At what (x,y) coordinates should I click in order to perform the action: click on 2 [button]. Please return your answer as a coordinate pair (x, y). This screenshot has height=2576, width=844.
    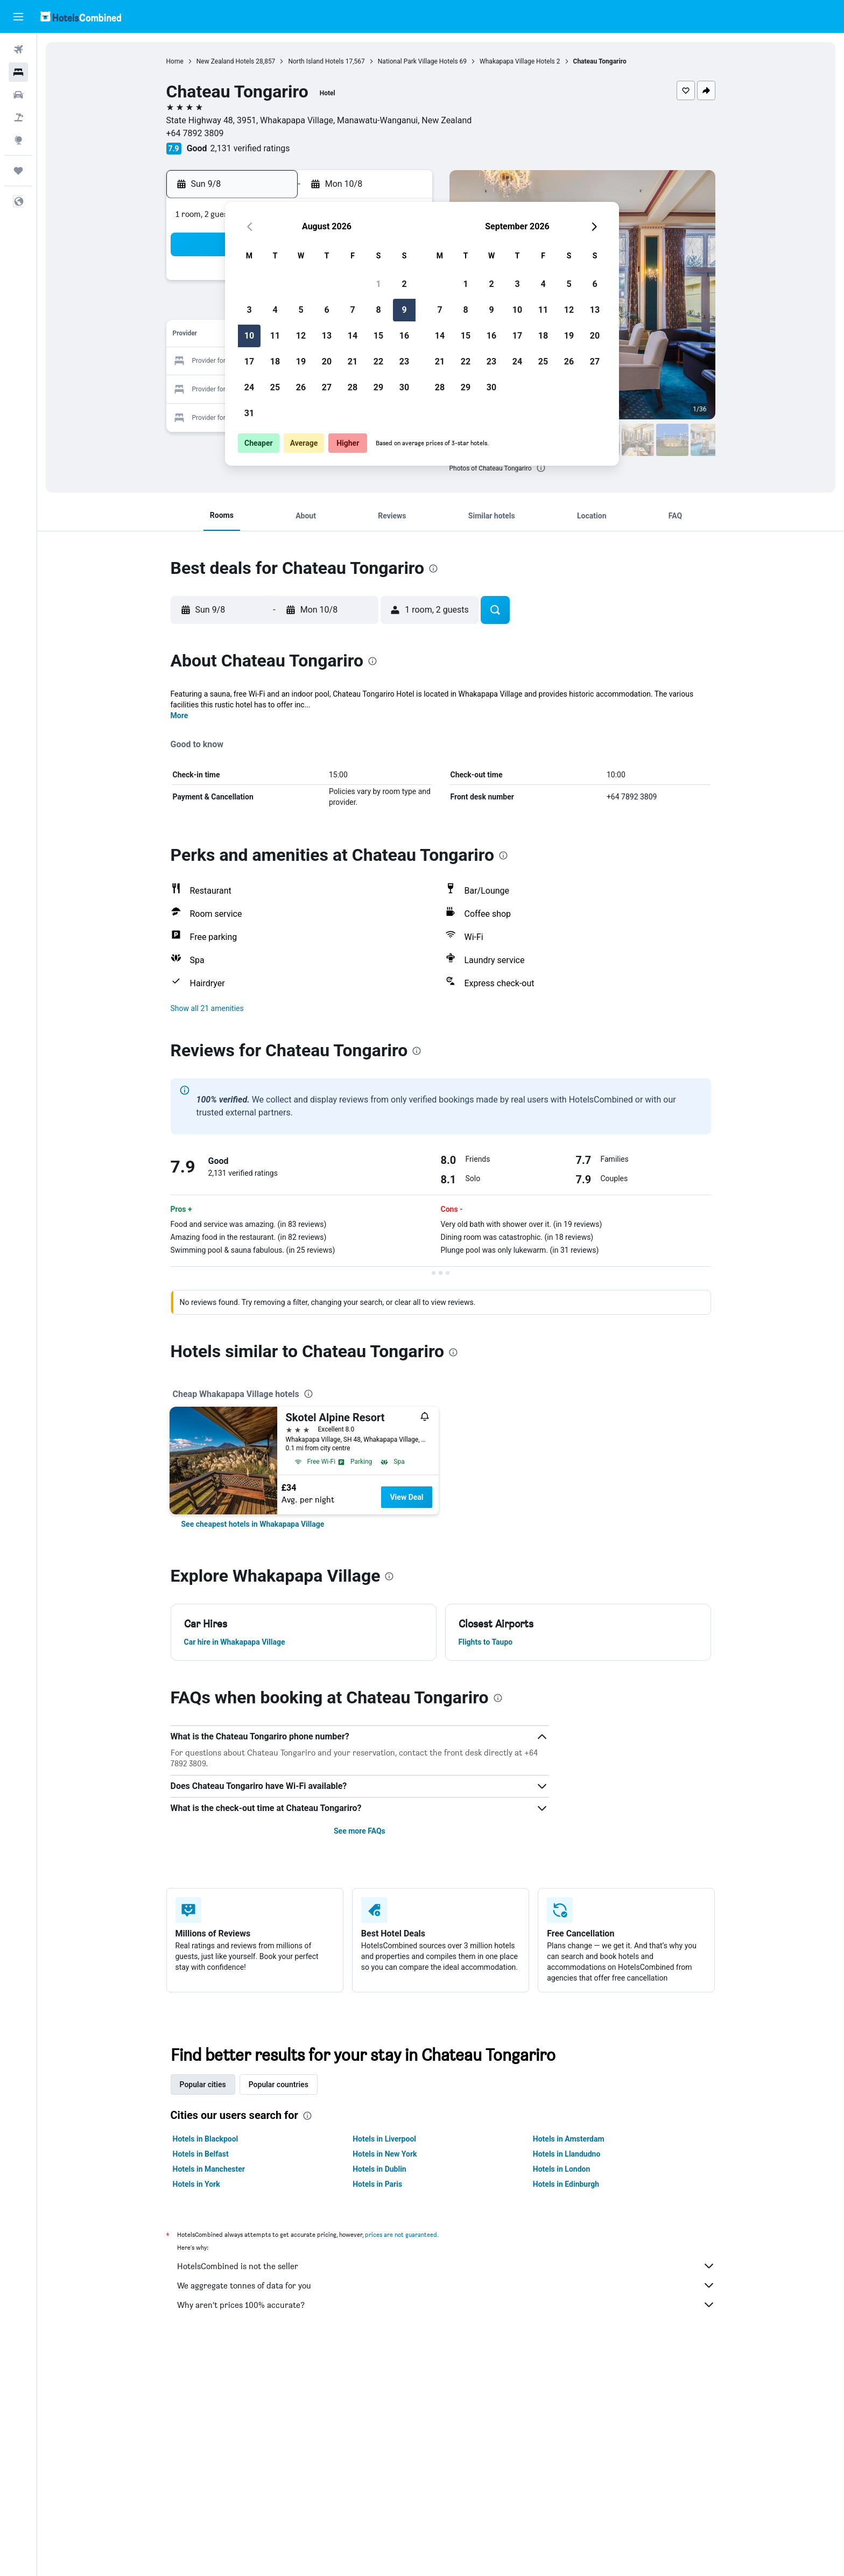
    Looking at the image, I should click on (404, 284).